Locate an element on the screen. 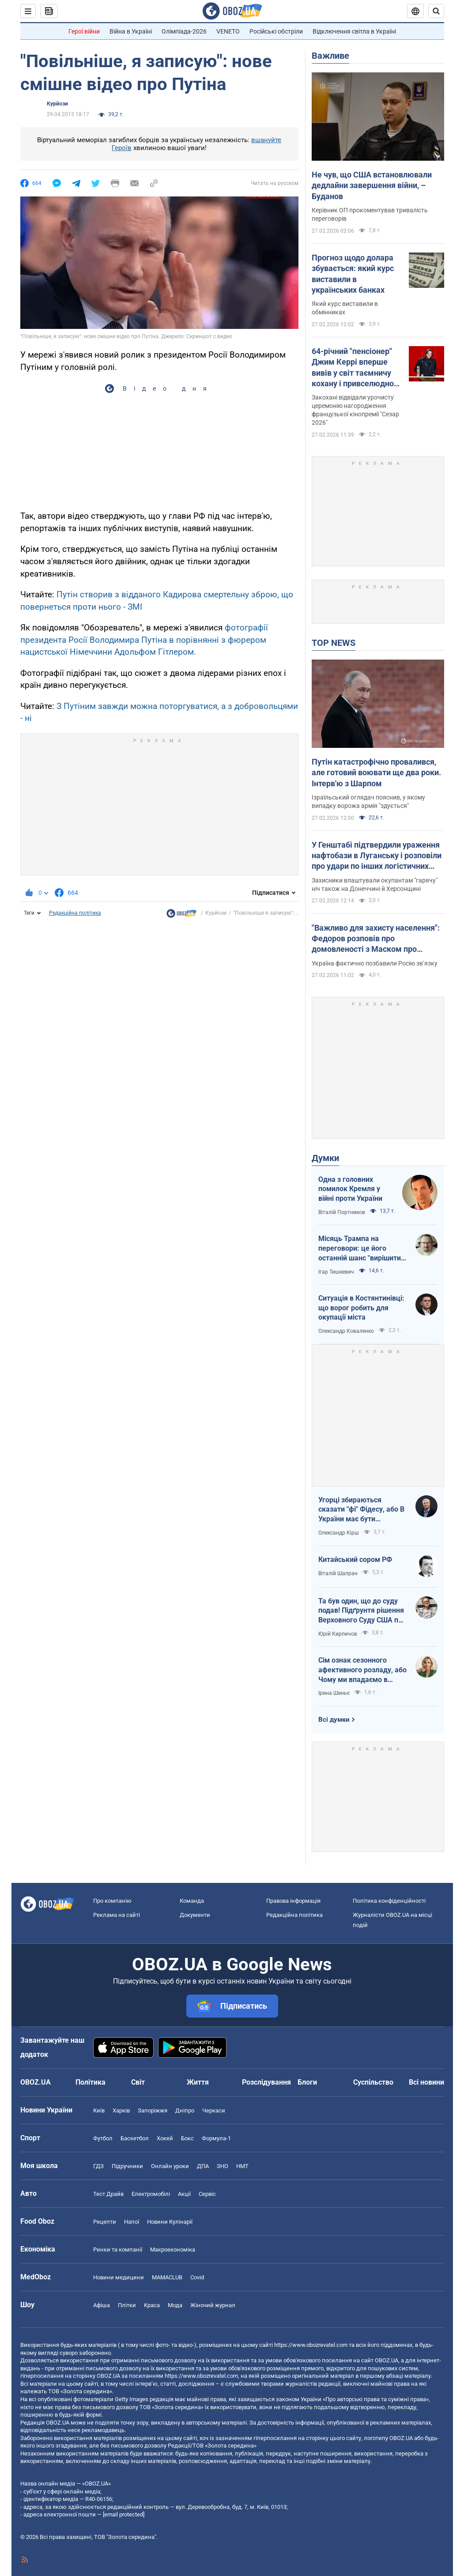 The width and height of the screenshot is (464, 2576). Афіша is located at coordinates (101, 2305).